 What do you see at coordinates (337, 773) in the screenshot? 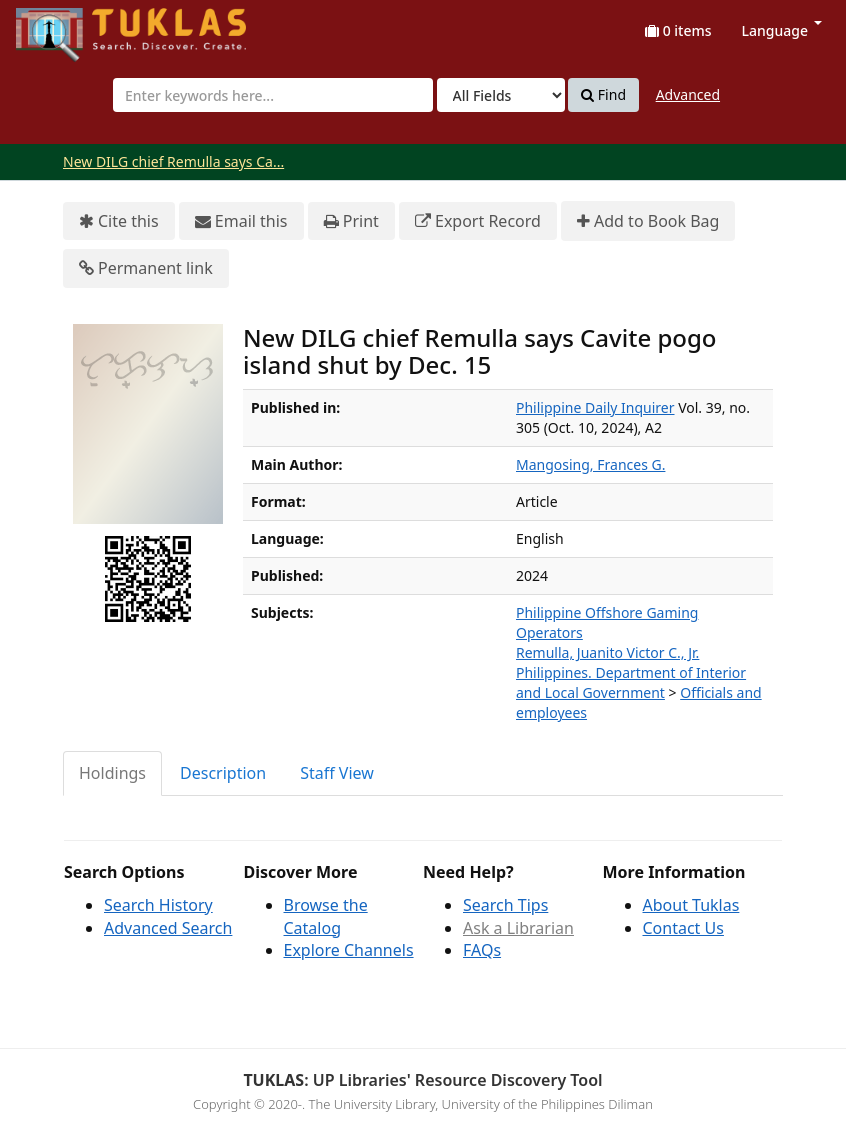
I see `Staff View [tab]` at bounding box center [337, 773].